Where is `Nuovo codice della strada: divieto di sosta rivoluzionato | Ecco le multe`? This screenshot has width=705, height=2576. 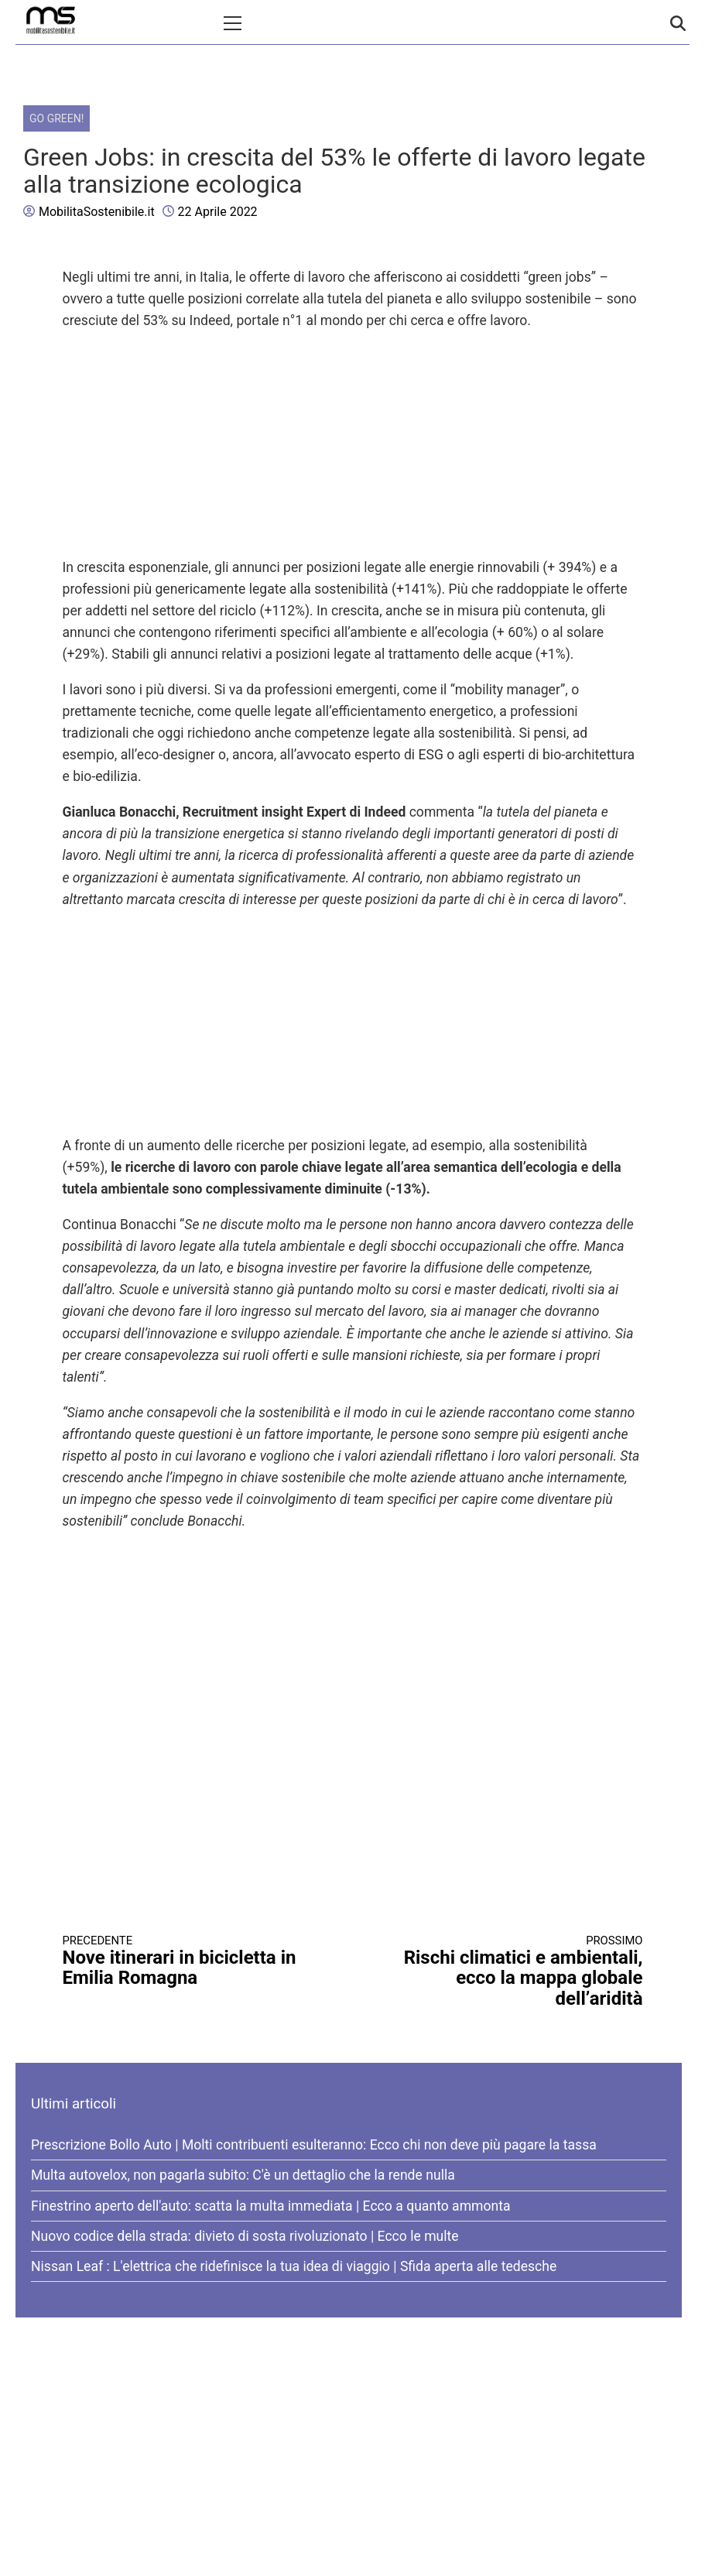
Nuovo codice della strada: divieto di sosta rivoluzionato | Ecco le multe is located at coordinates (245, 2236).